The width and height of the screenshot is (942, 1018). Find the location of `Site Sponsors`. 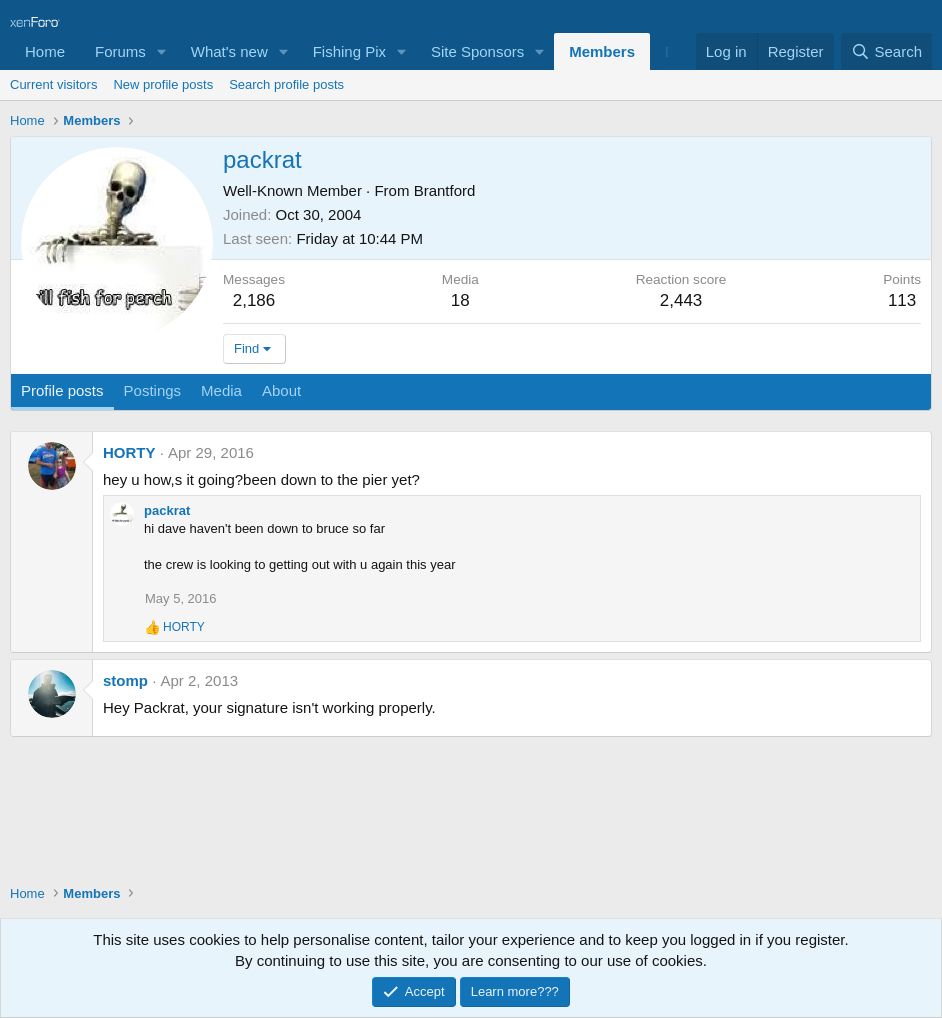

Site Sponsors is located at coordinates (477, 51).